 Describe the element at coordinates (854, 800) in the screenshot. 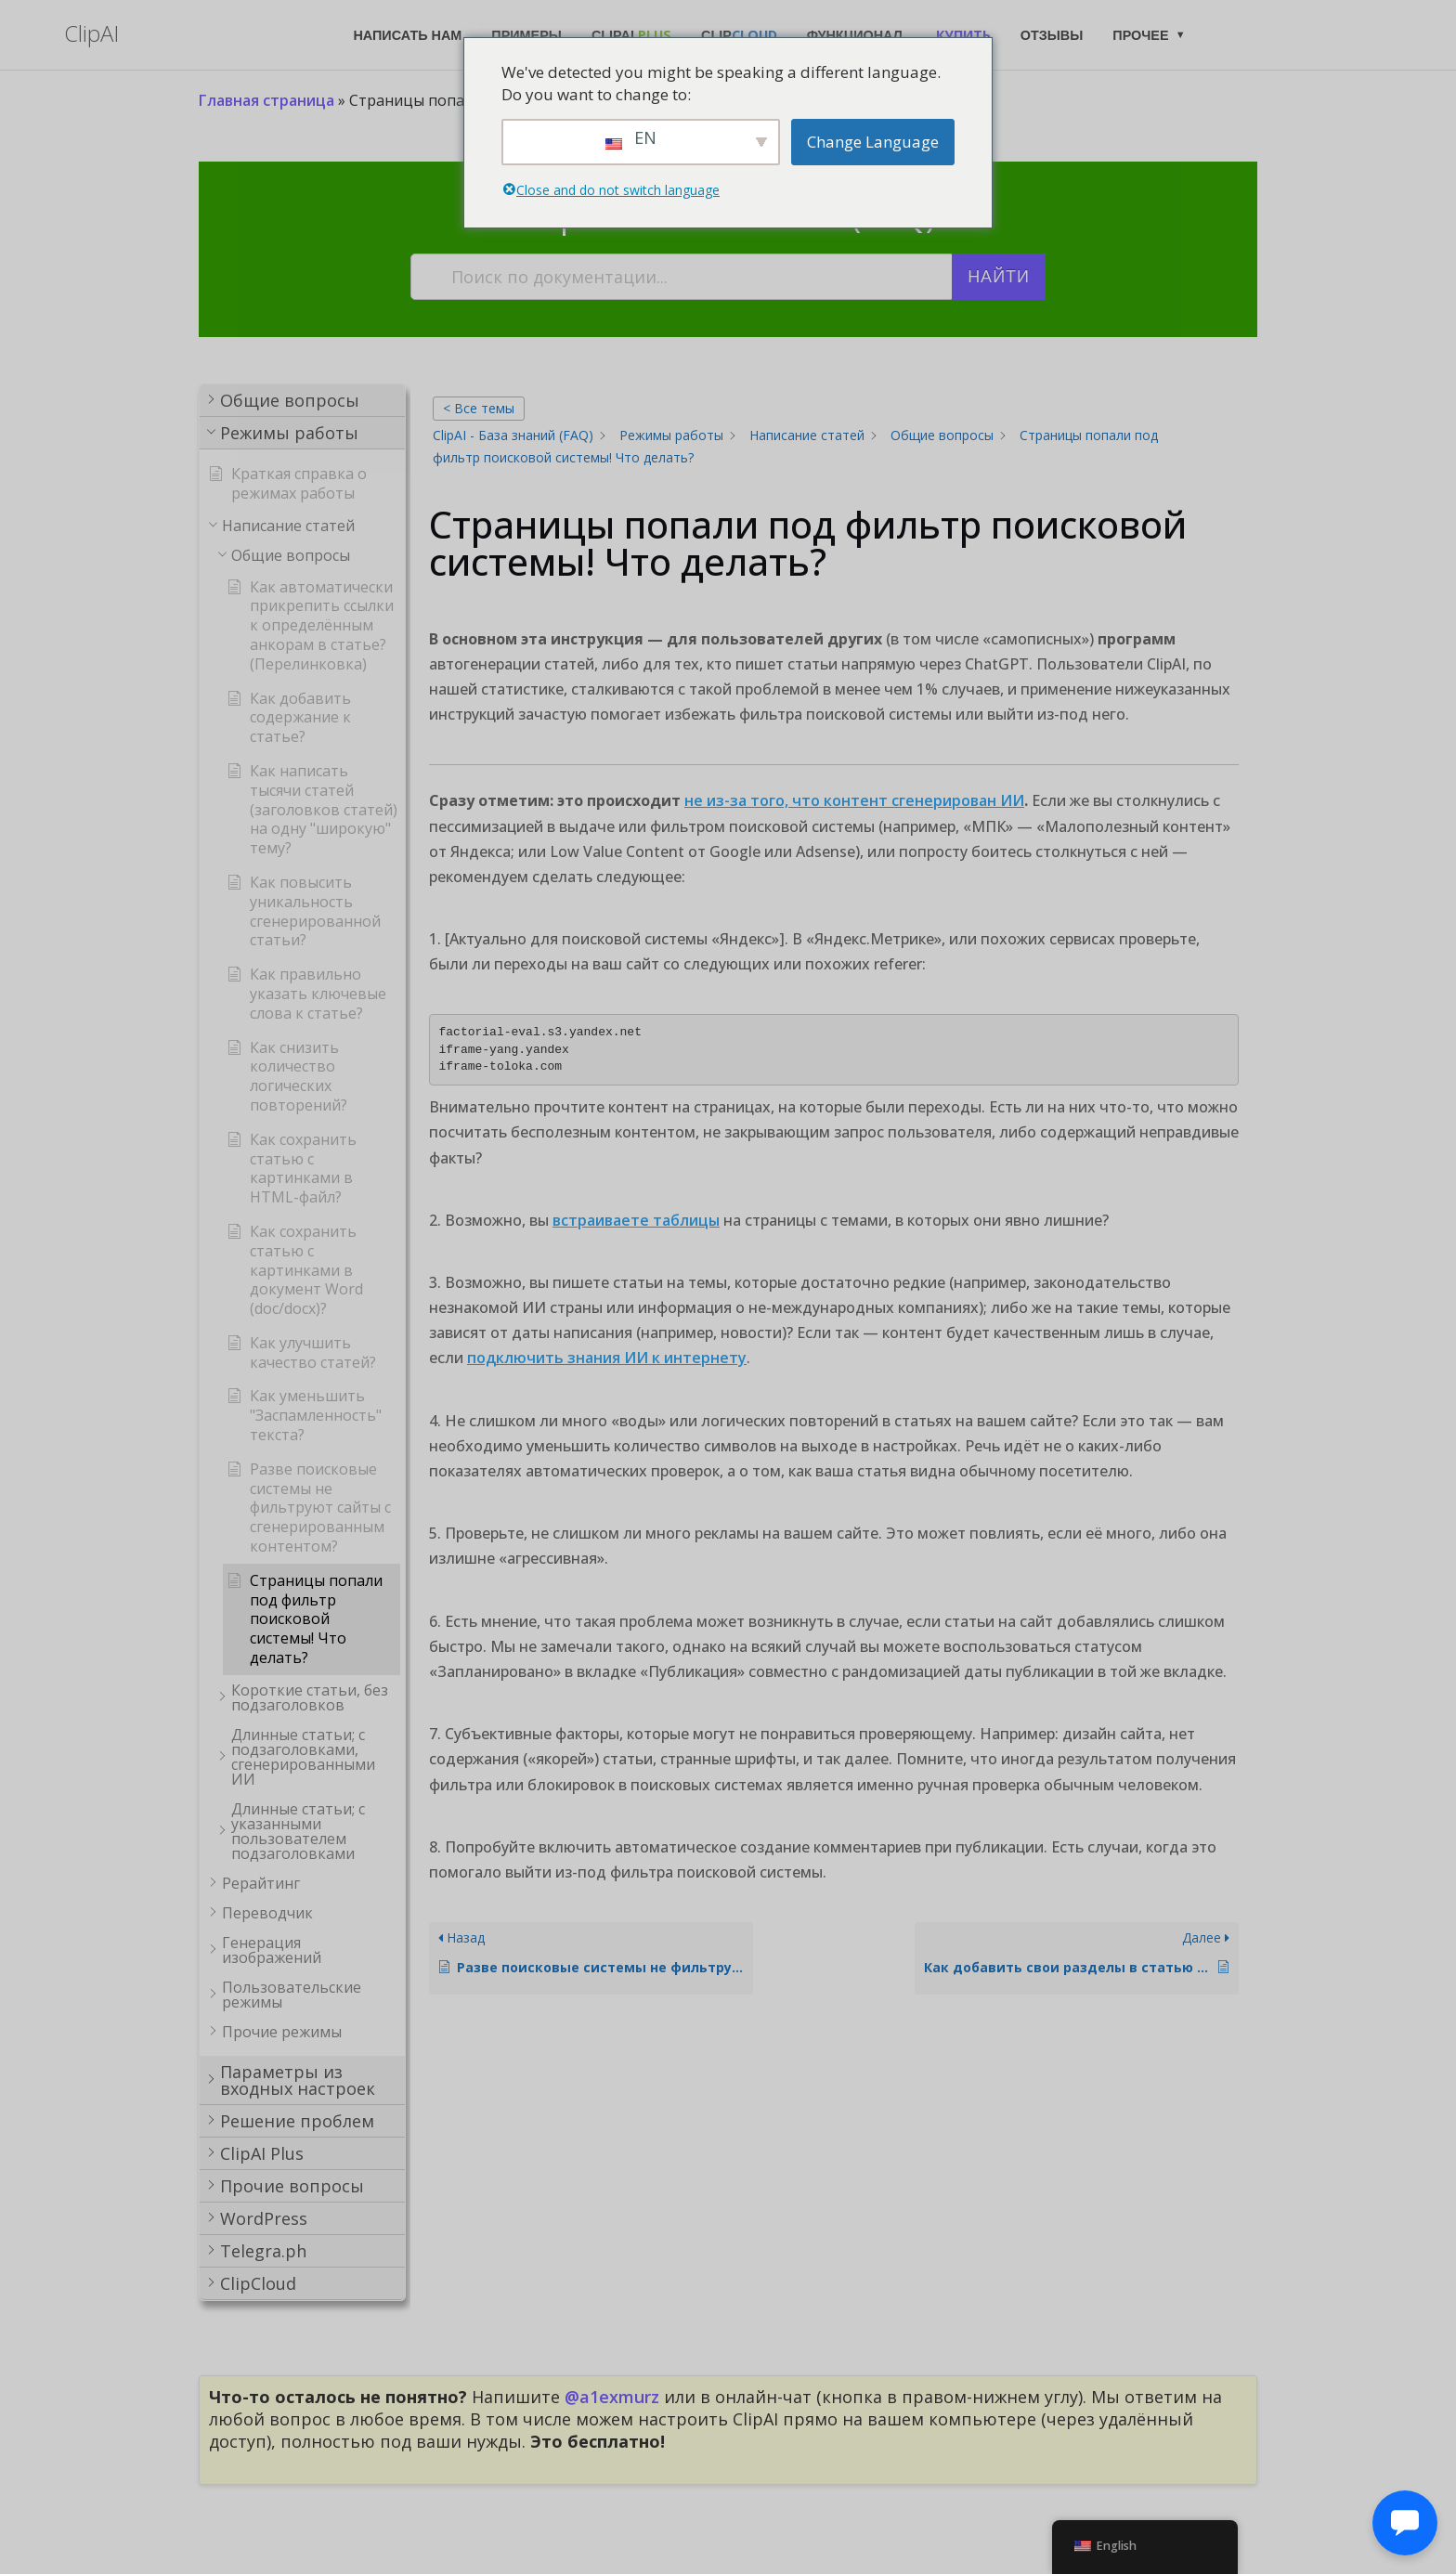

I see `не из-за того, что контент сгенерирован ИИ` at that location.